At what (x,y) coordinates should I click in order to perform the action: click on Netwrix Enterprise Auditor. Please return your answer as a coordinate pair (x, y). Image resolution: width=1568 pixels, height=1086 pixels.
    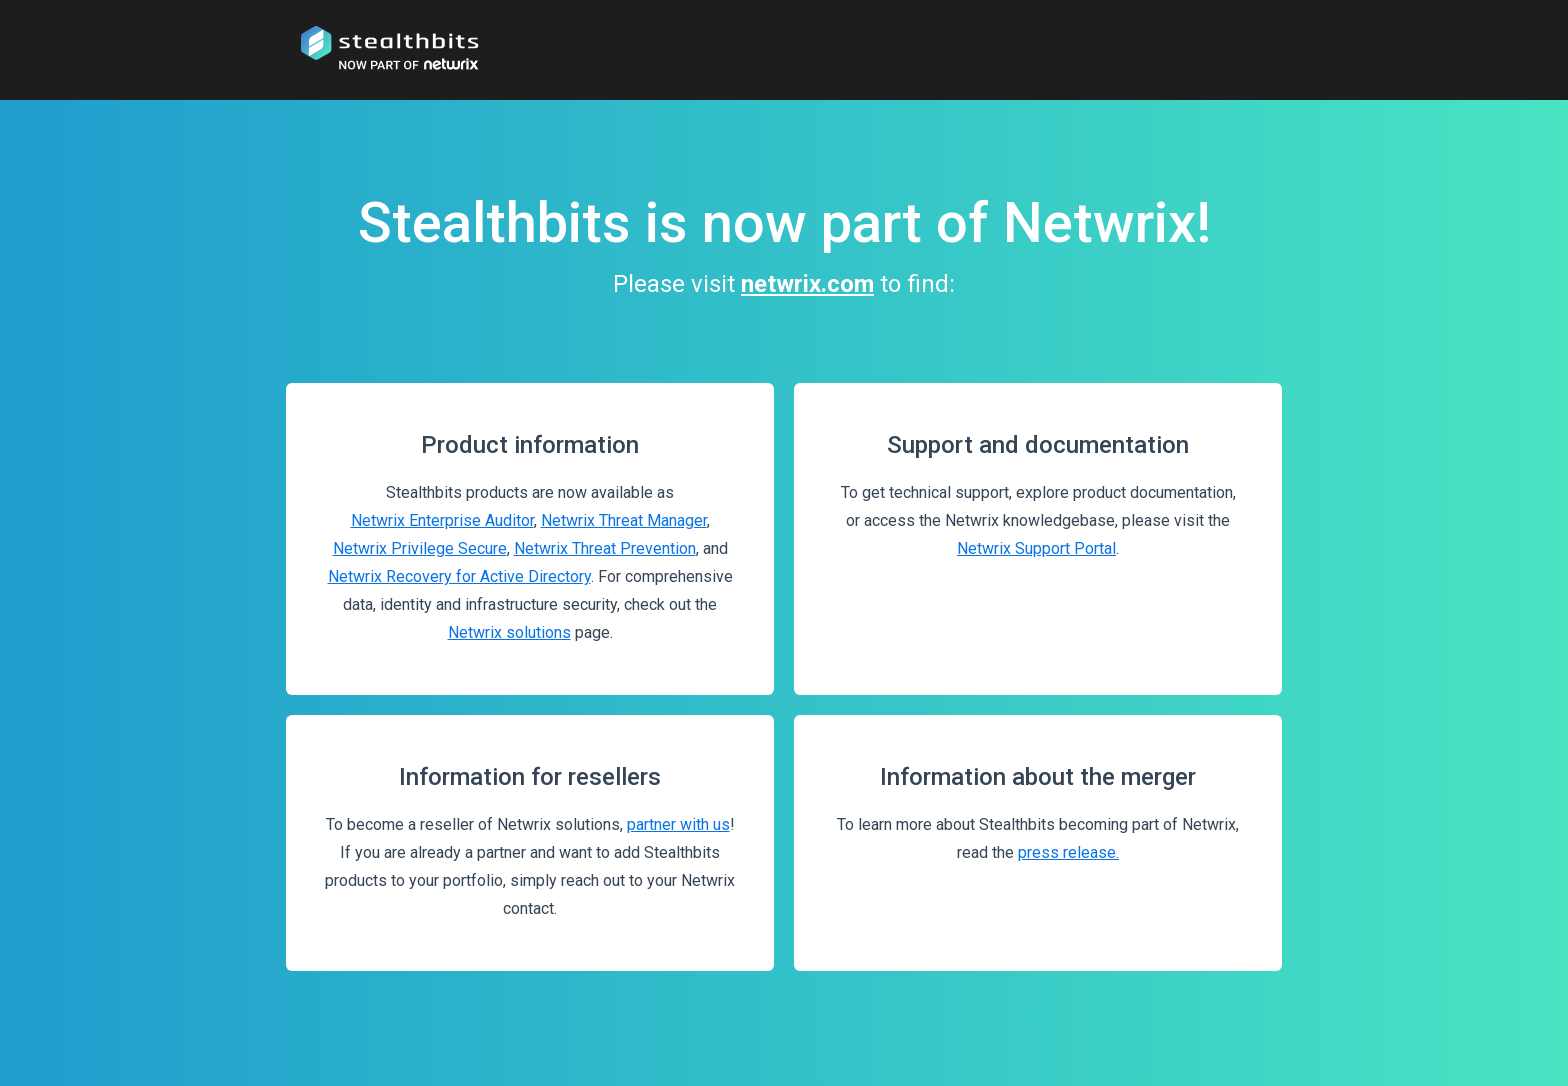
    Looking at the image, I should click on (442, 520).